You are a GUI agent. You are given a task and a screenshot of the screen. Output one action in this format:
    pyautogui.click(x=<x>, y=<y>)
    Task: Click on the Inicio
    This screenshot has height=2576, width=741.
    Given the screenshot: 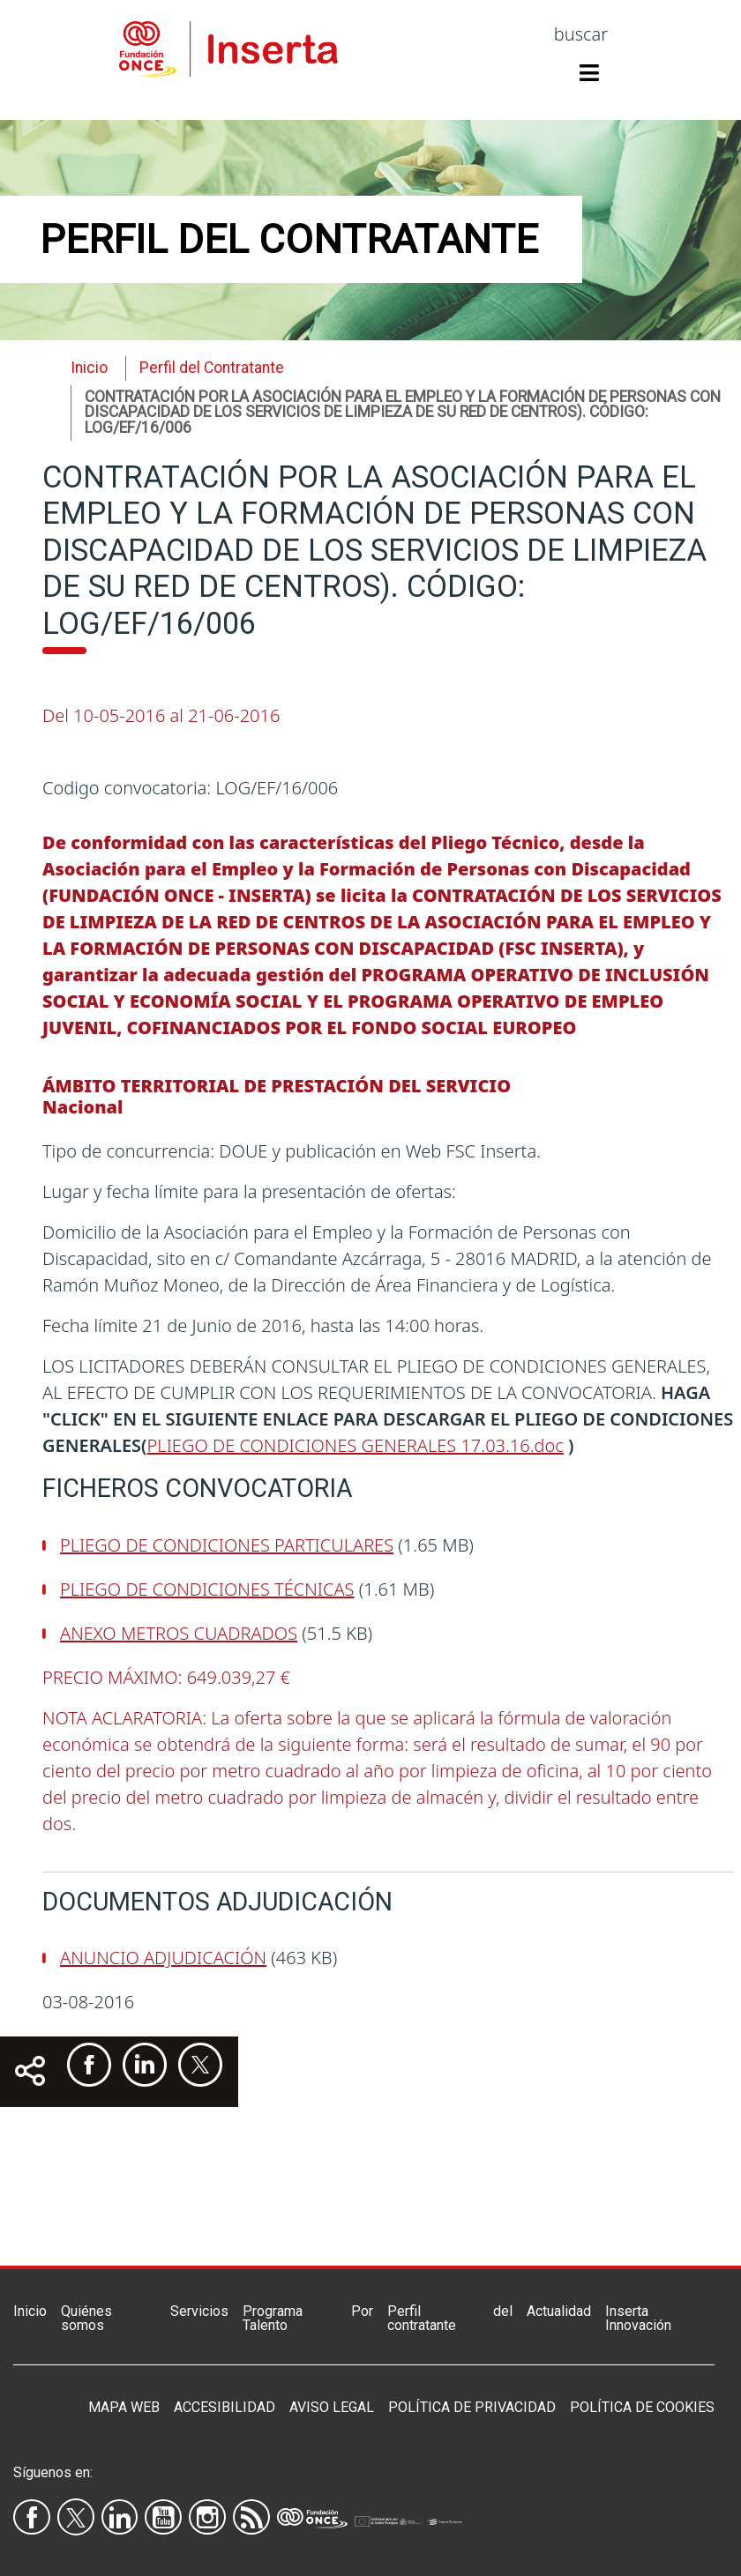 What is the action you would take?
    pyautogui.click(x=89, y=367)
    